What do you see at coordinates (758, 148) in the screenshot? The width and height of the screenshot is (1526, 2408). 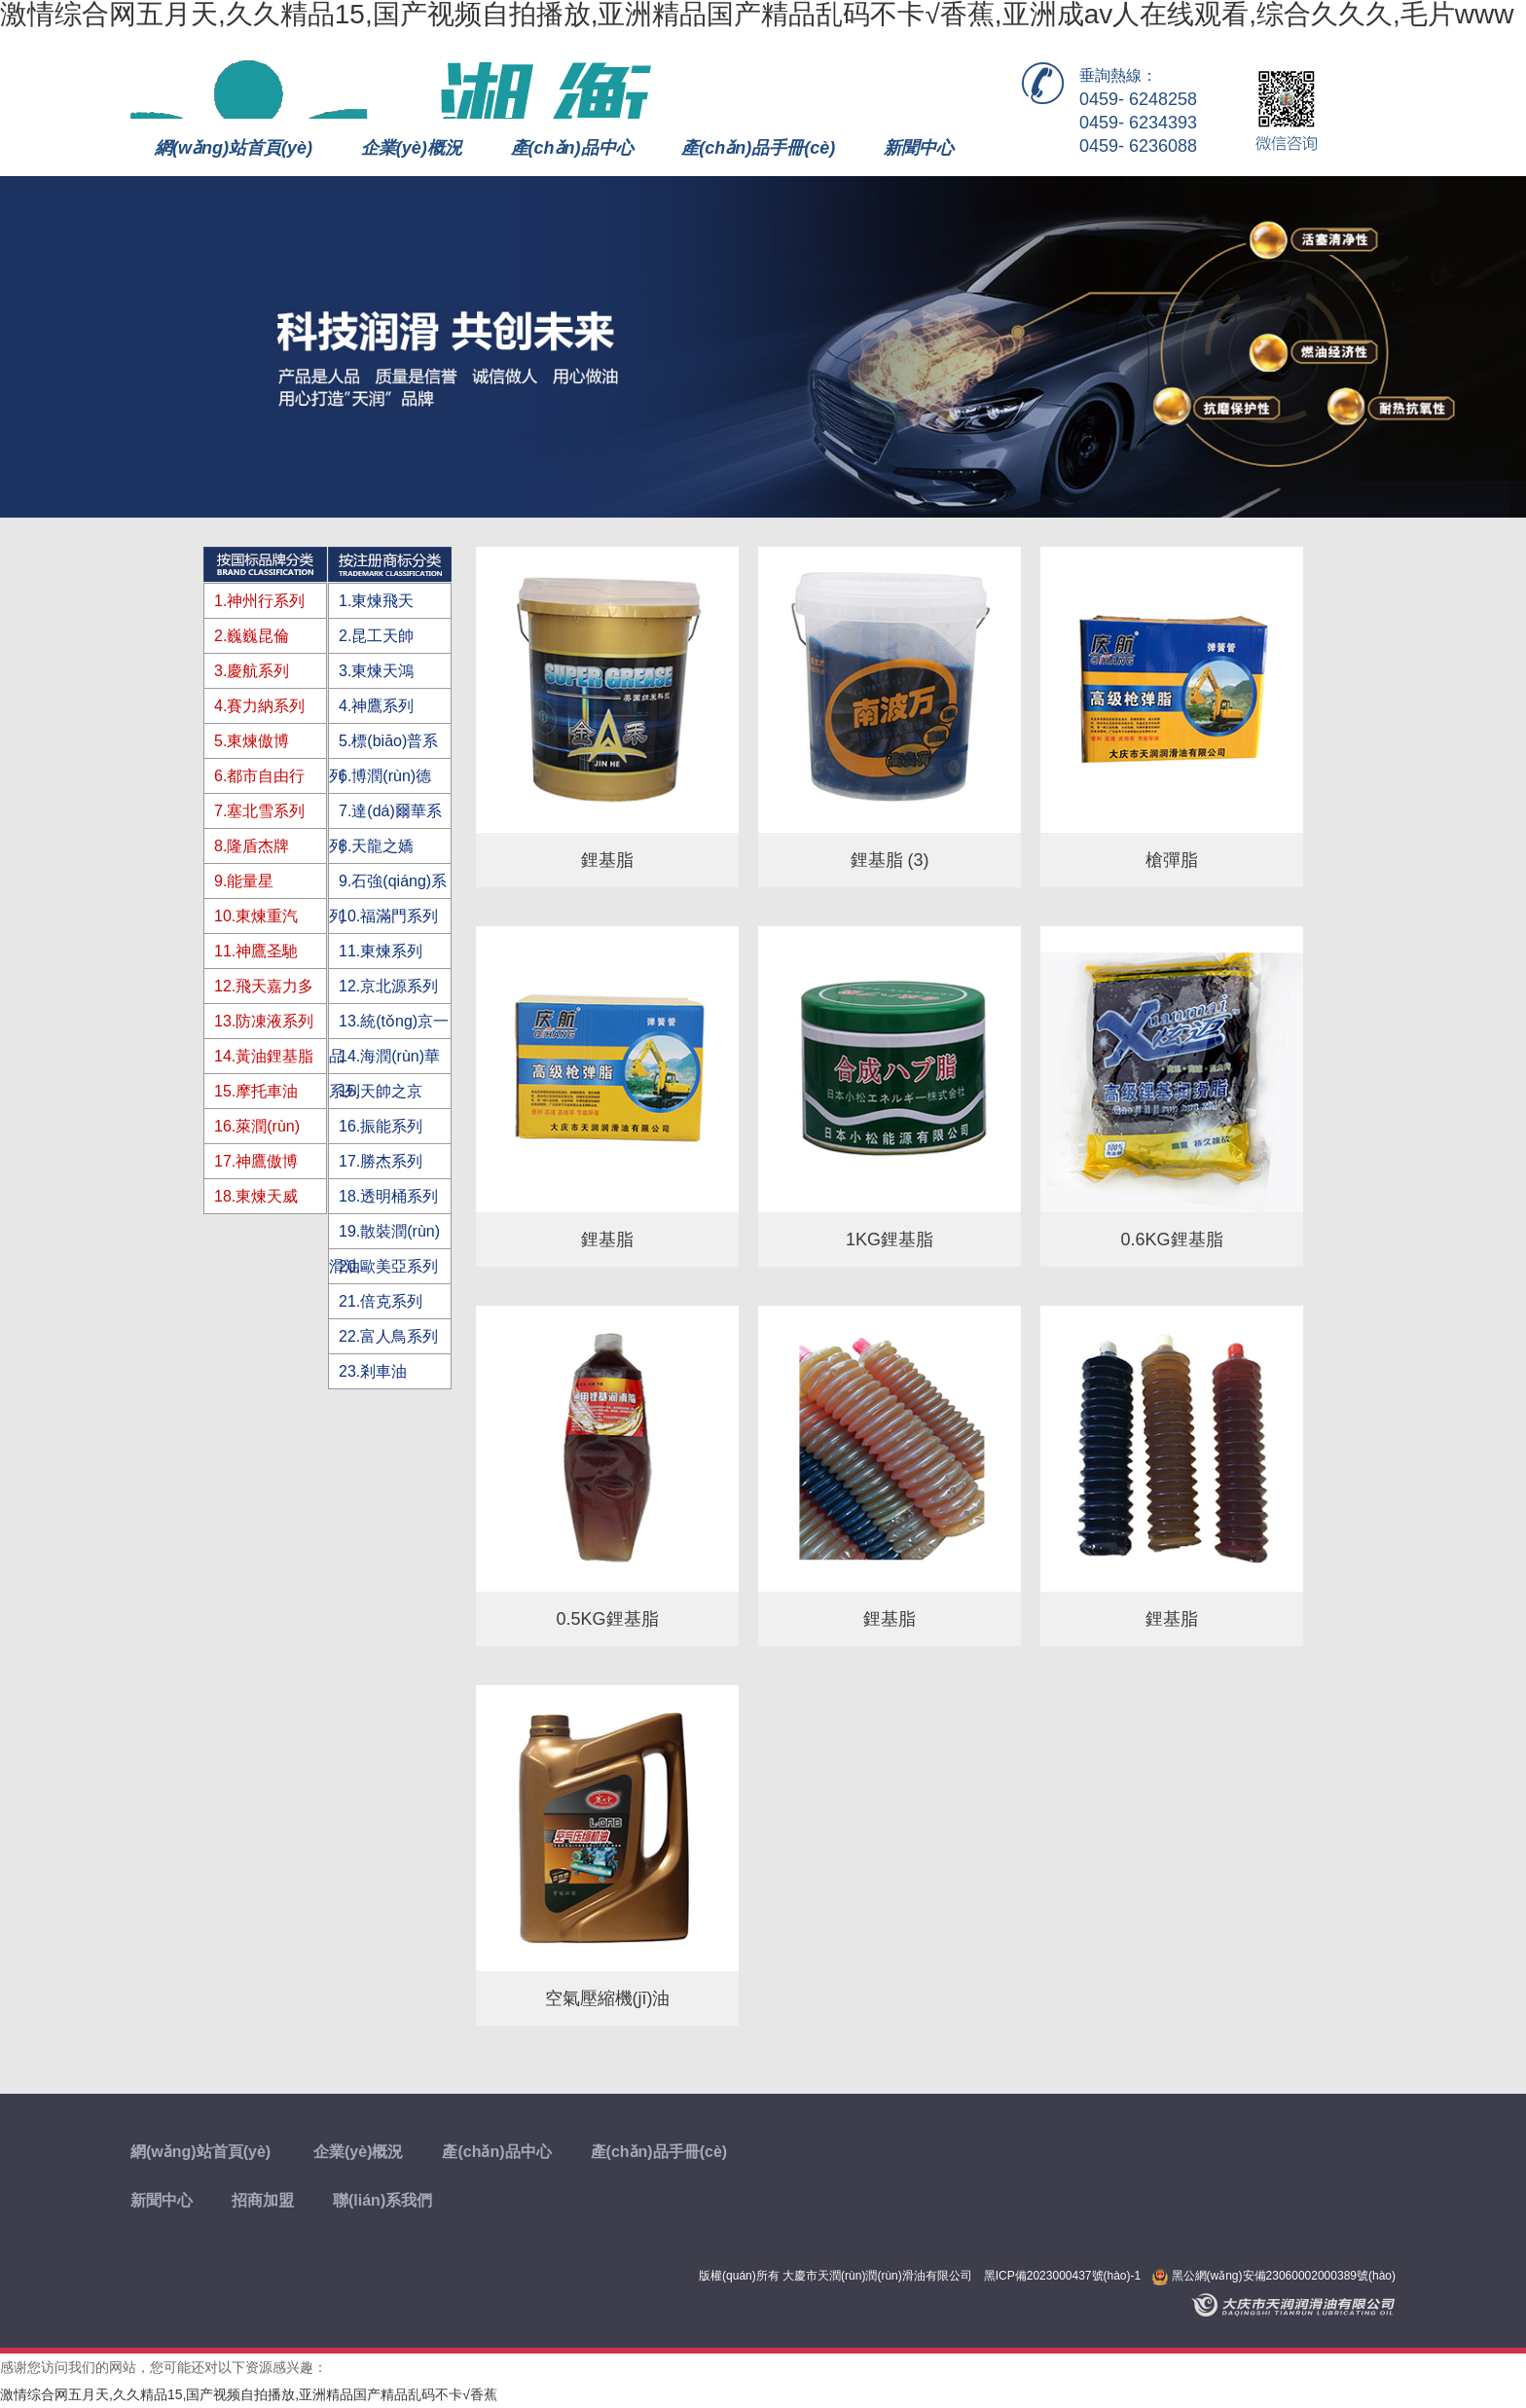 I see `產(chǎn)品手冊(cè)` at bounding box center [758, 148].